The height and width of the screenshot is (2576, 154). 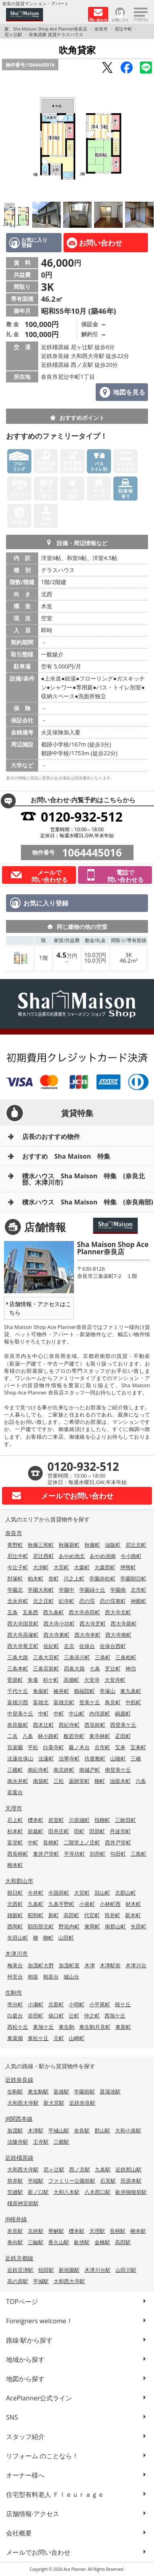 What do you see at coordinates (35, 1915) in the screenshot?
I see `昭和町` at bounding box center [35, 1915].